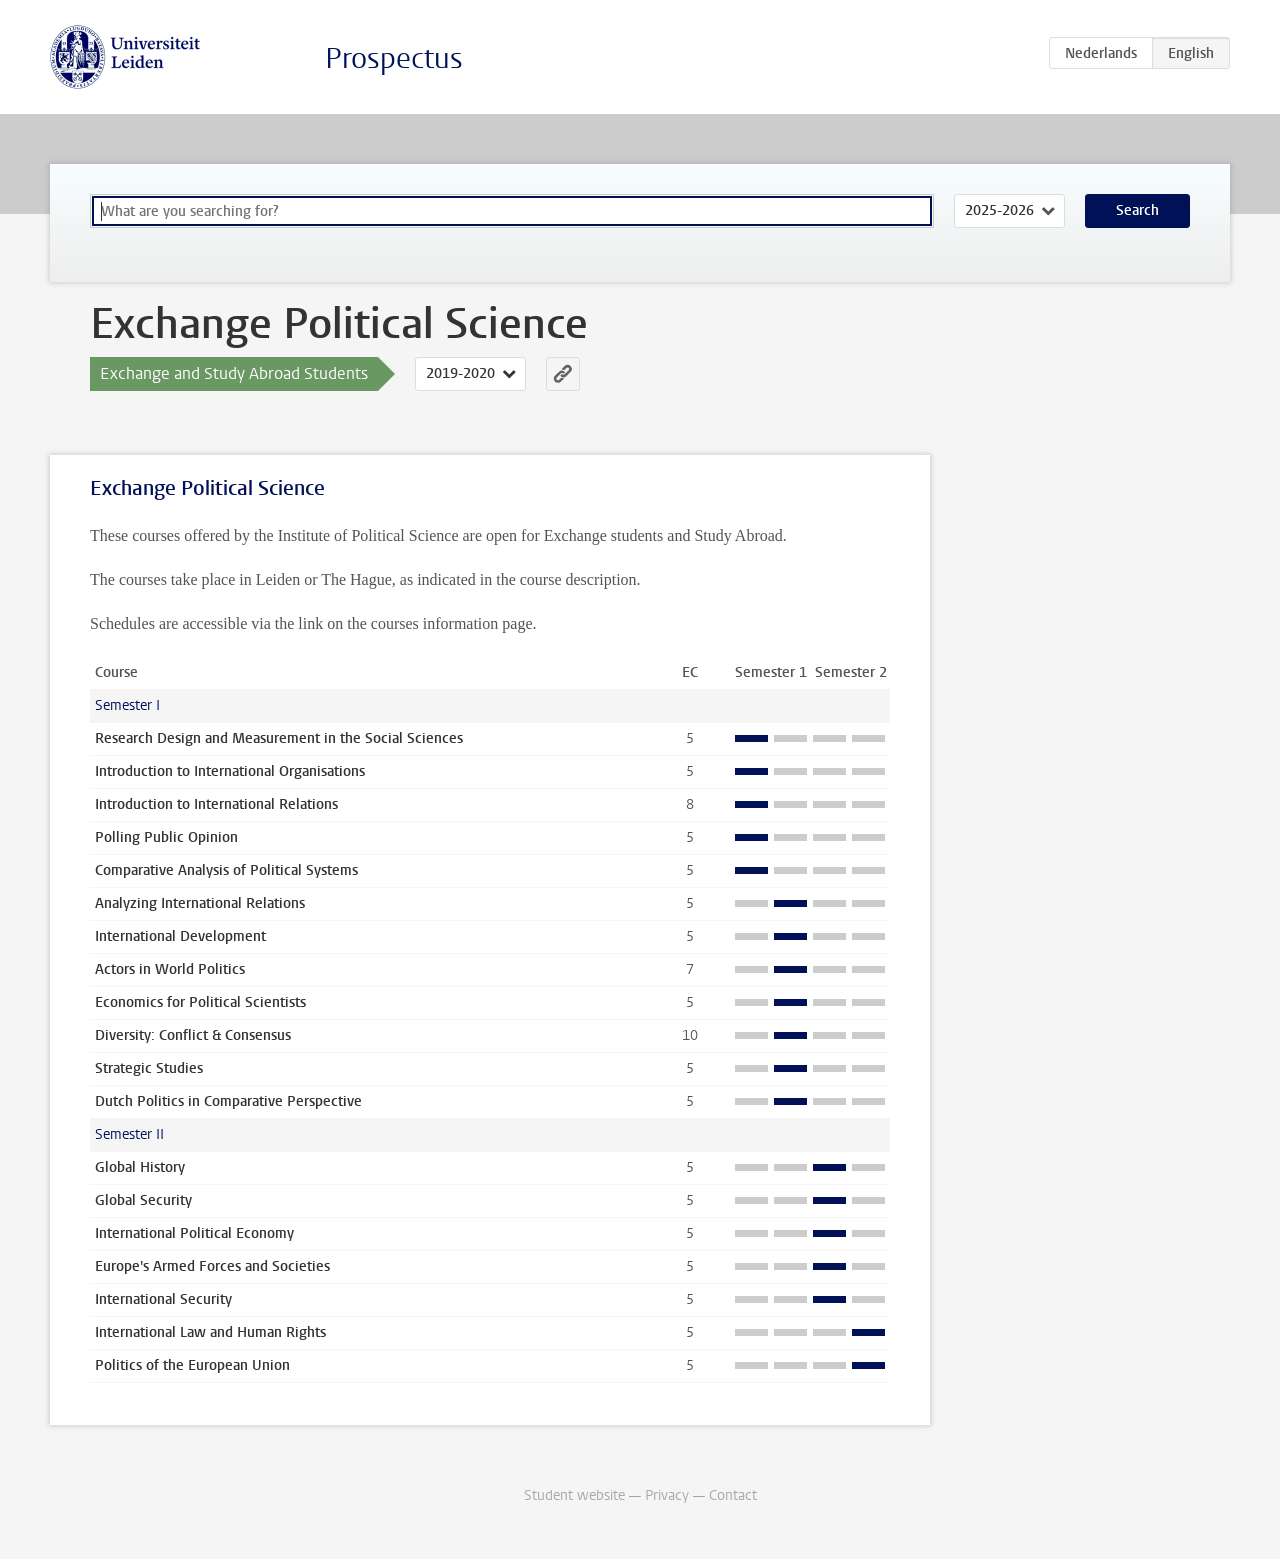  What do you see at coordinates (733, 1495) in the screenshot?
I see `Contact` at bounding box center [733, 1495].